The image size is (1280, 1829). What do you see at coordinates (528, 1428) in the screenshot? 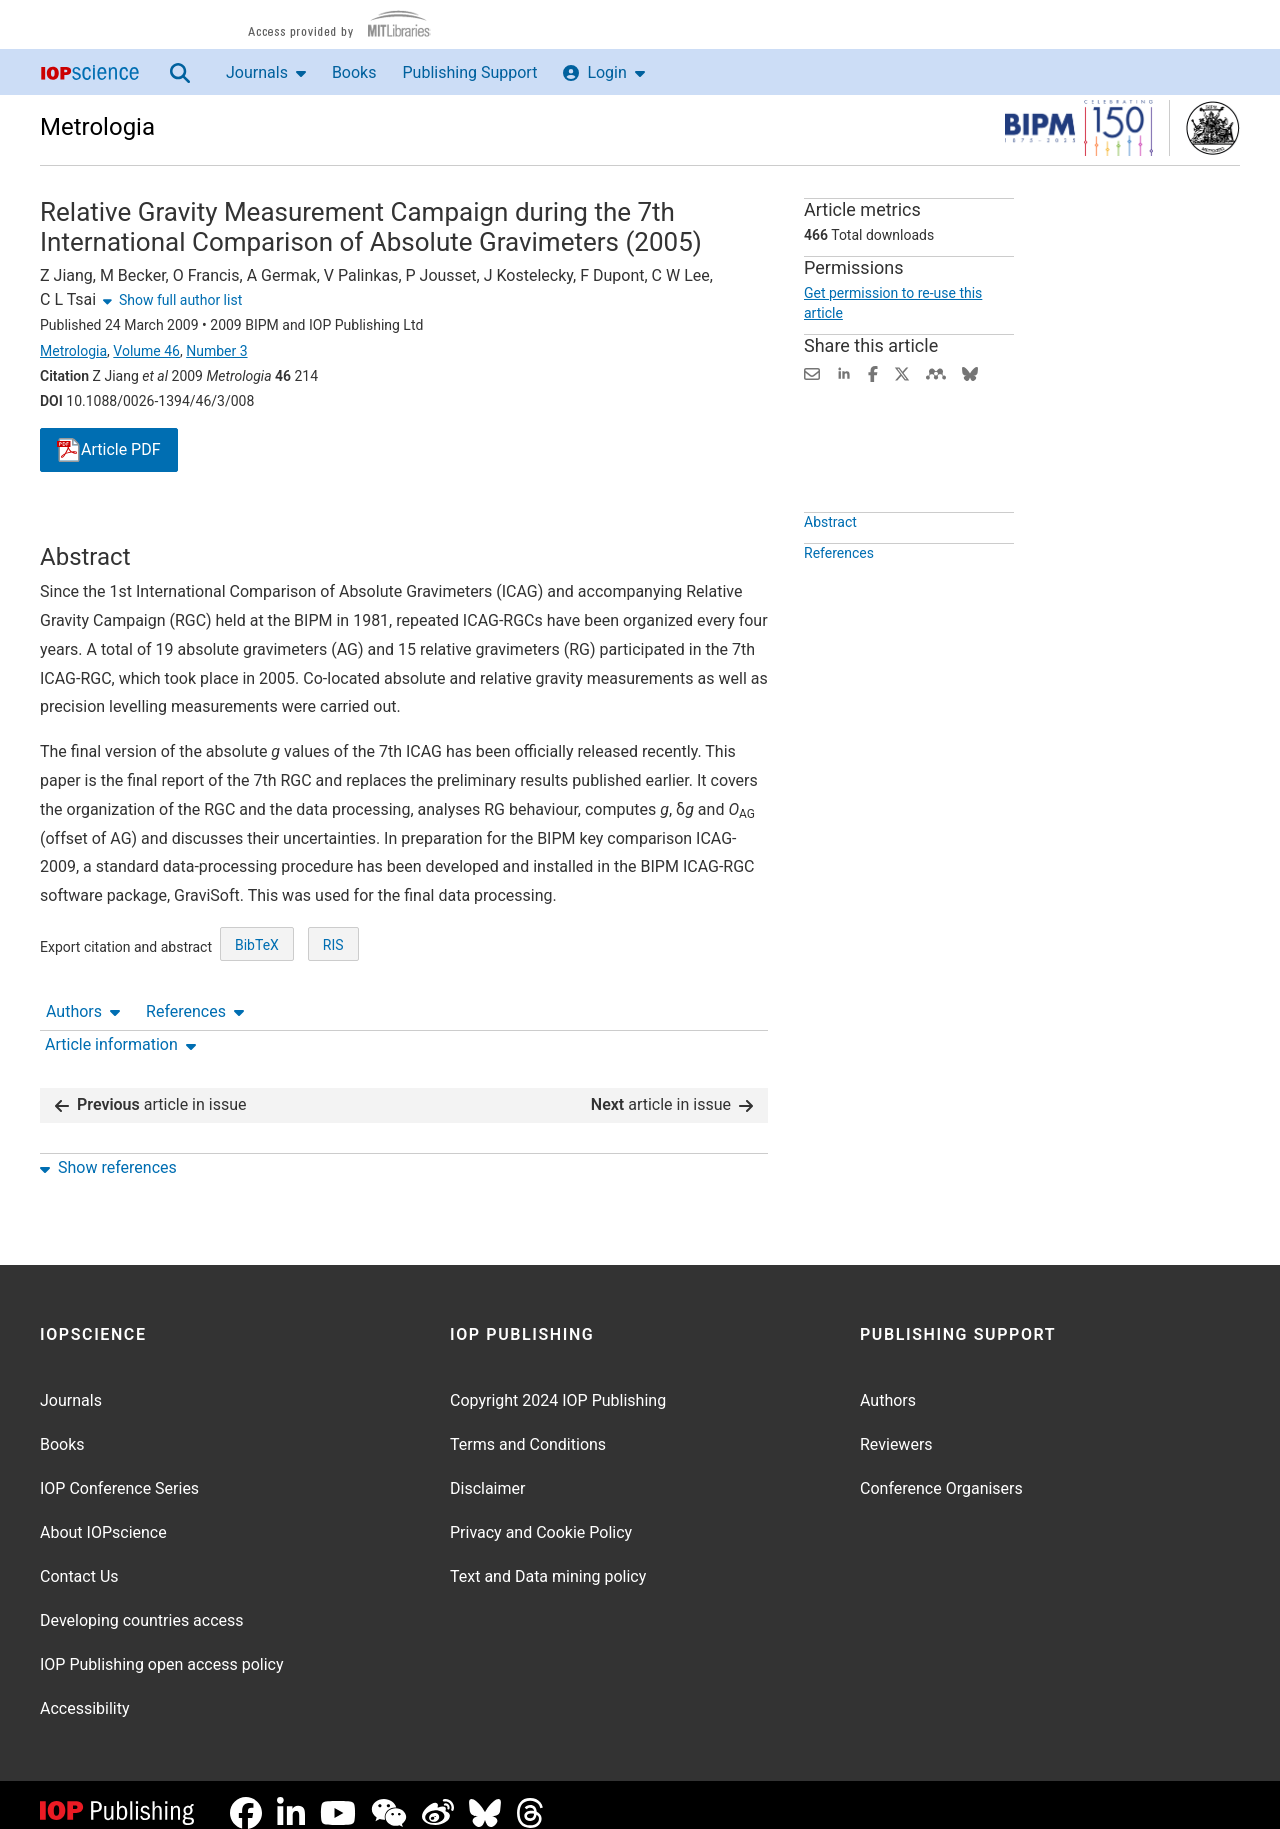
I see `Terms and Conditions` at bounding box center [528, 1428].